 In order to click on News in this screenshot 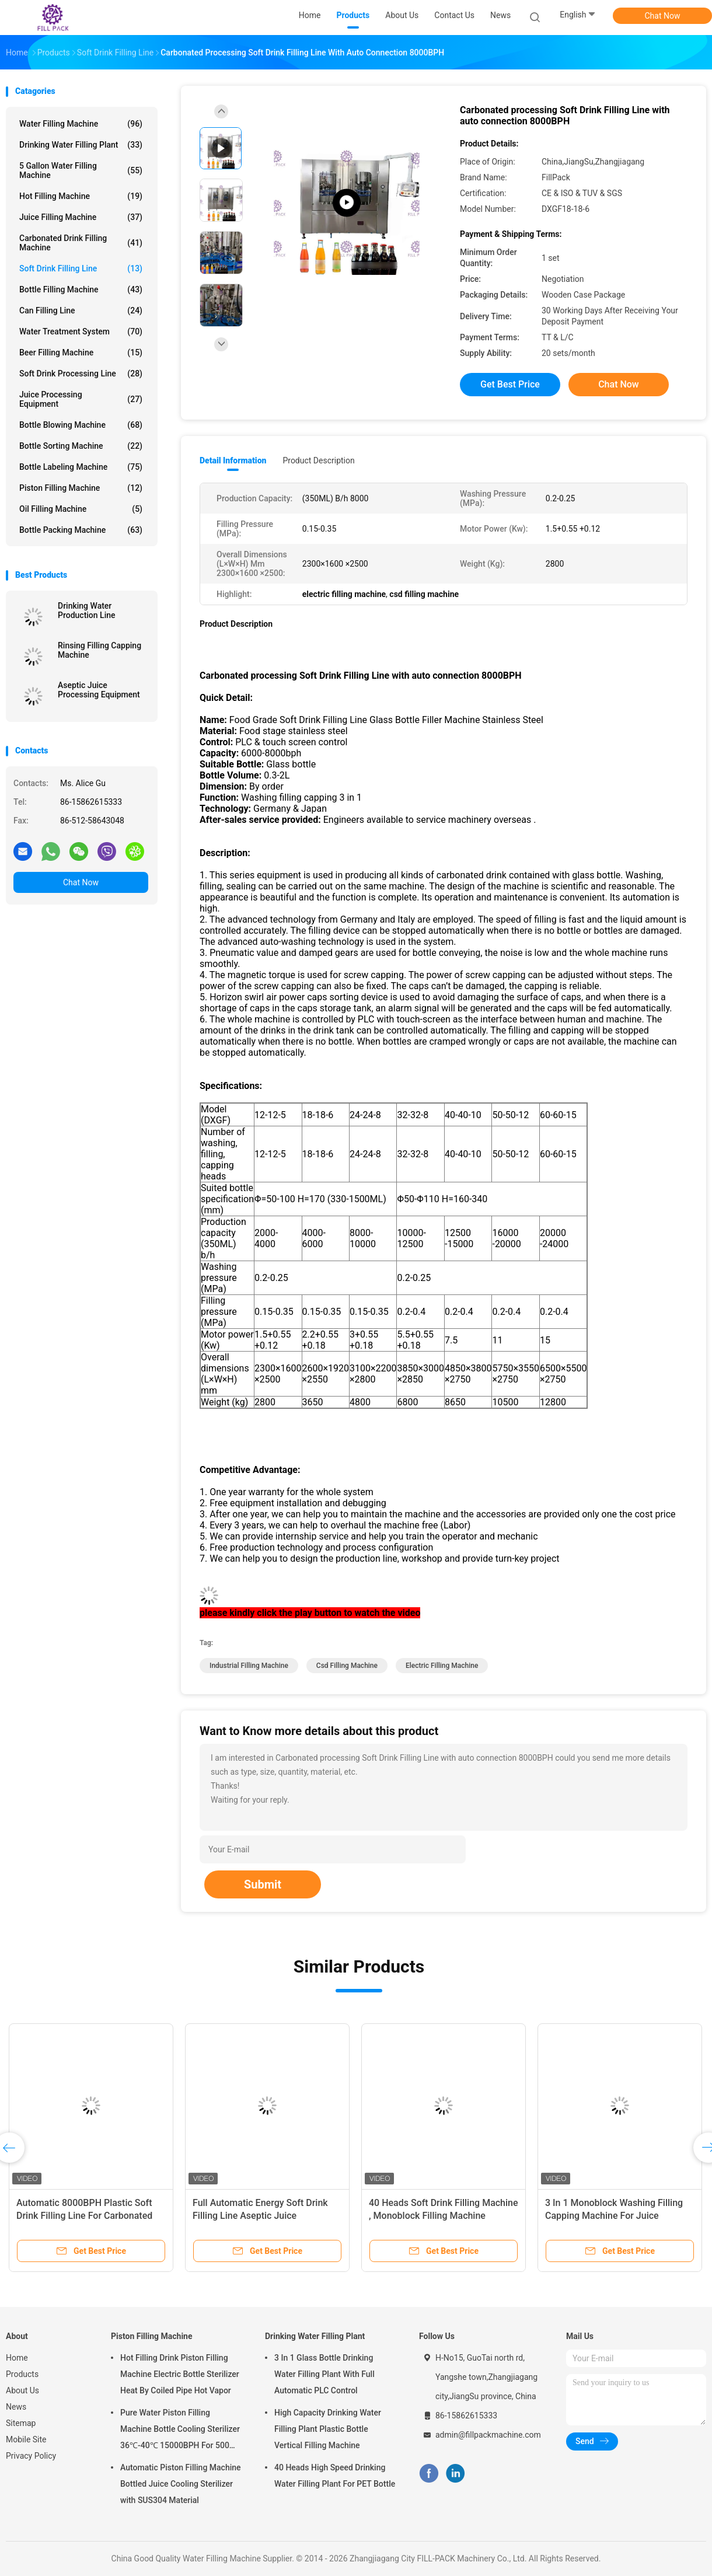, I will do `click(16, 2406)`.